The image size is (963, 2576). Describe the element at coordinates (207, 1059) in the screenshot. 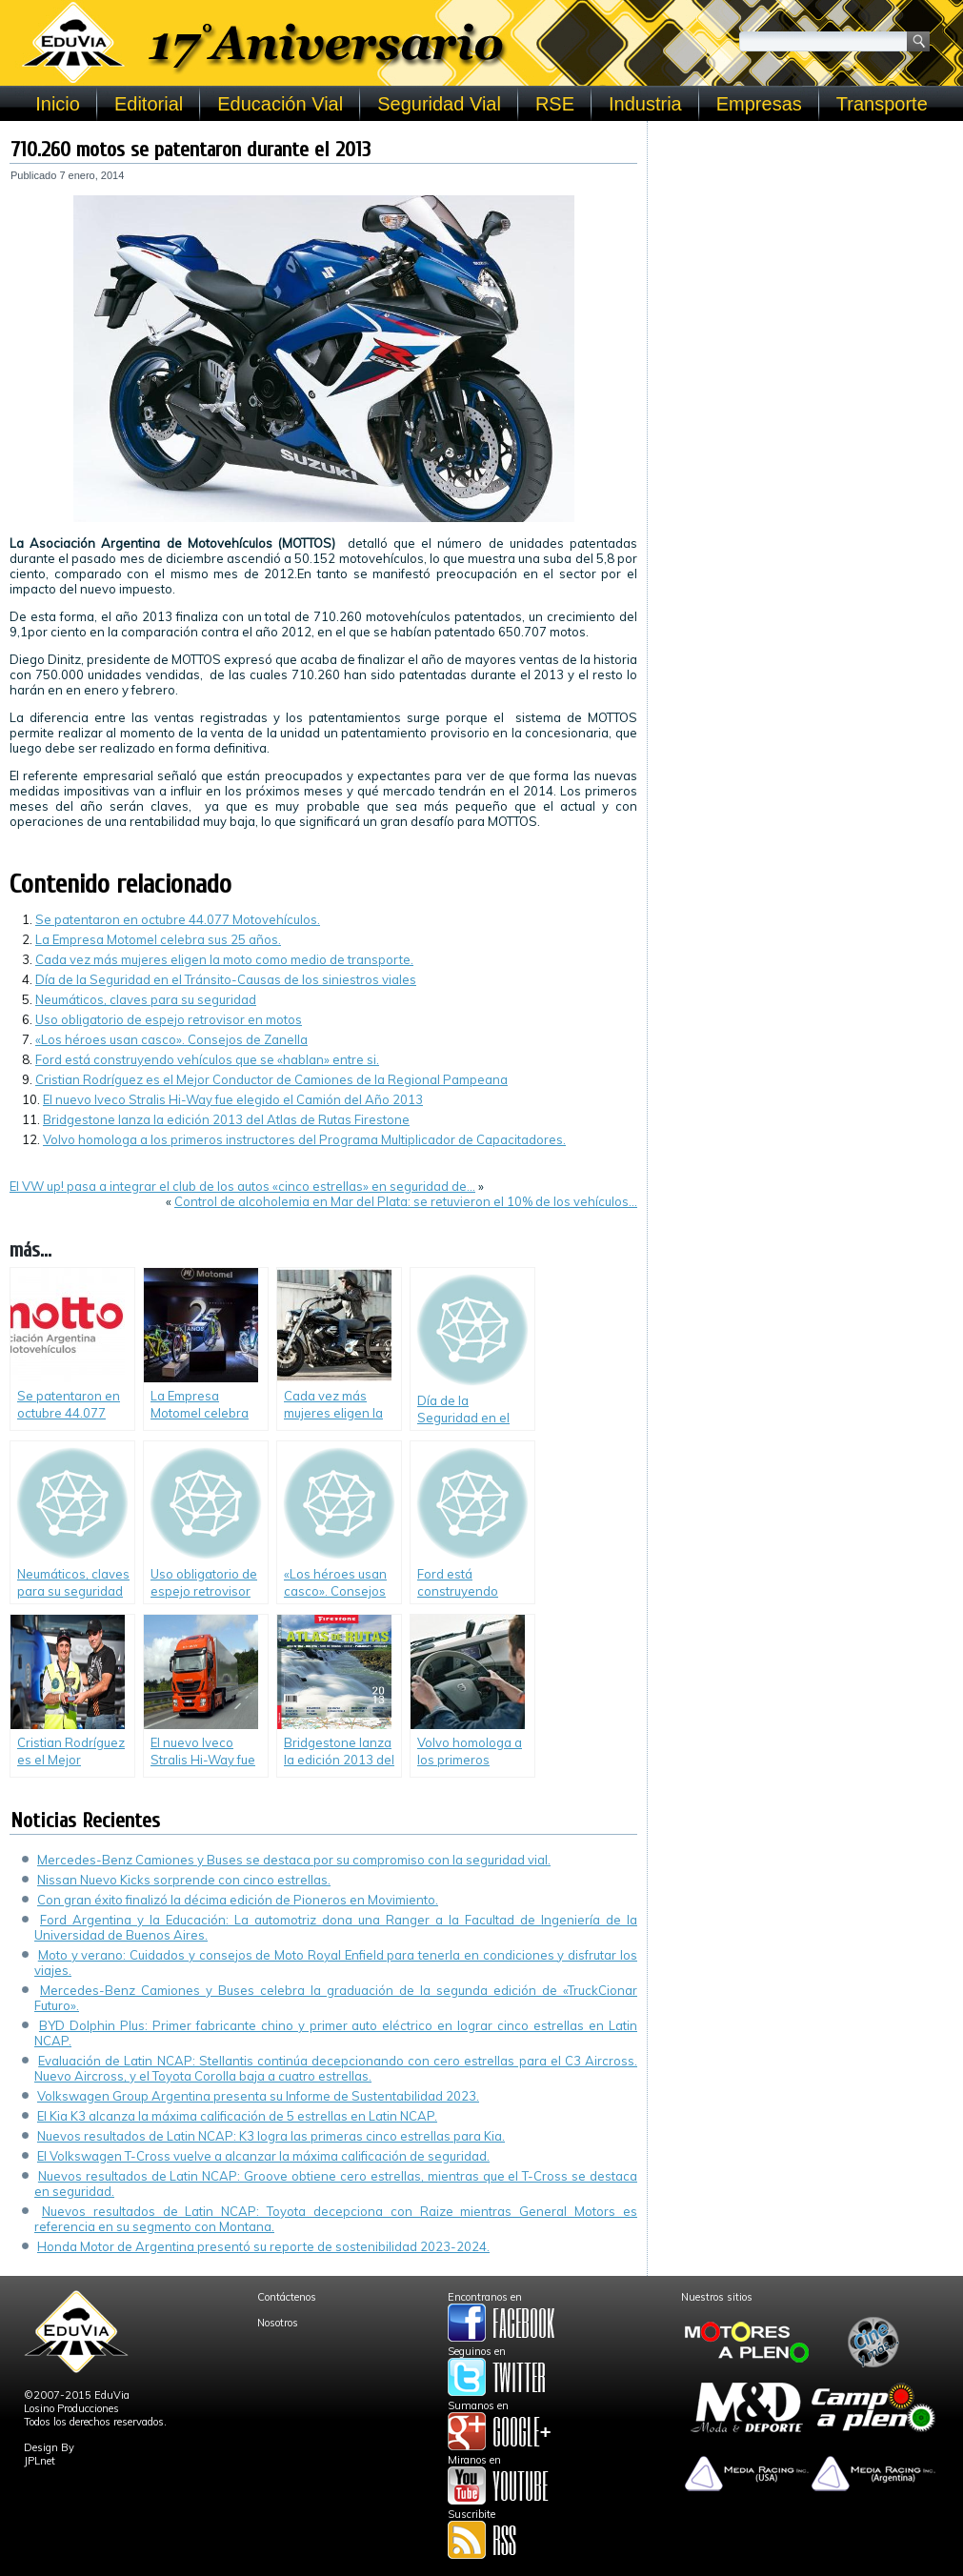

I see `Ford está construyendo vehículos que se «hablan» entre si.` at that location.